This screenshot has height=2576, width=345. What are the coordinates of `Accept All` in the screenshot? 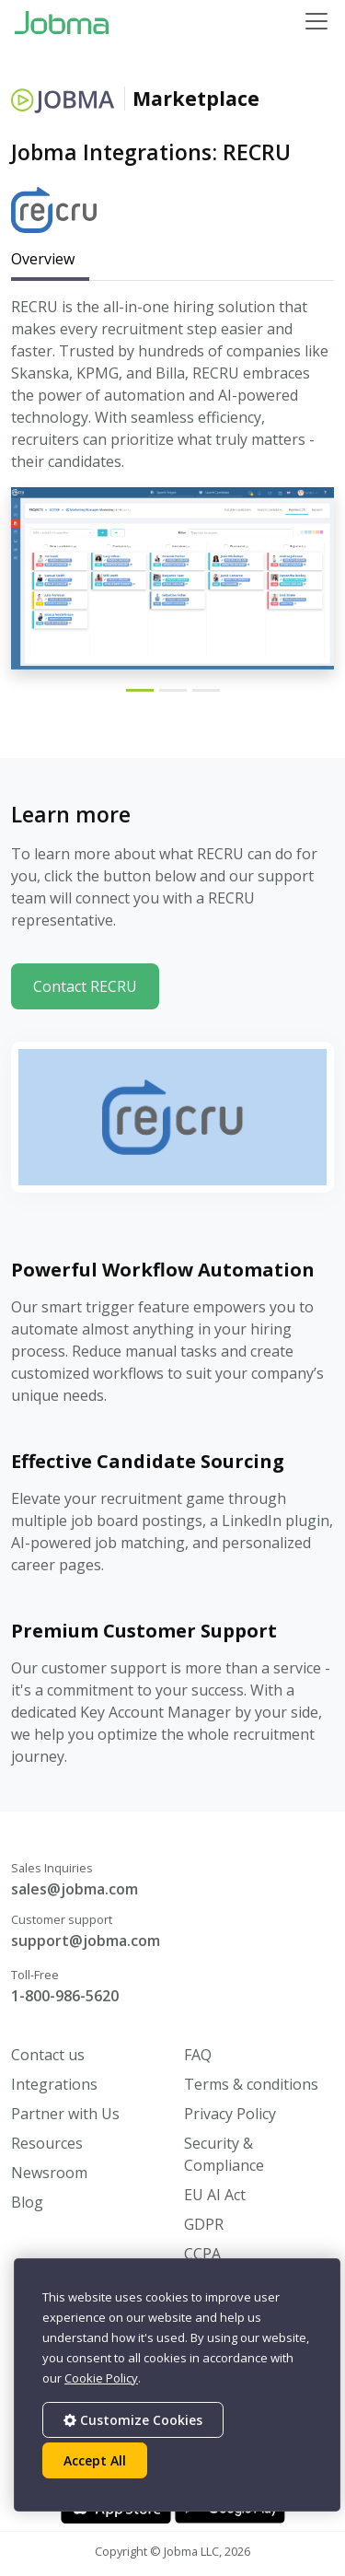 It's located at (94, 2460).